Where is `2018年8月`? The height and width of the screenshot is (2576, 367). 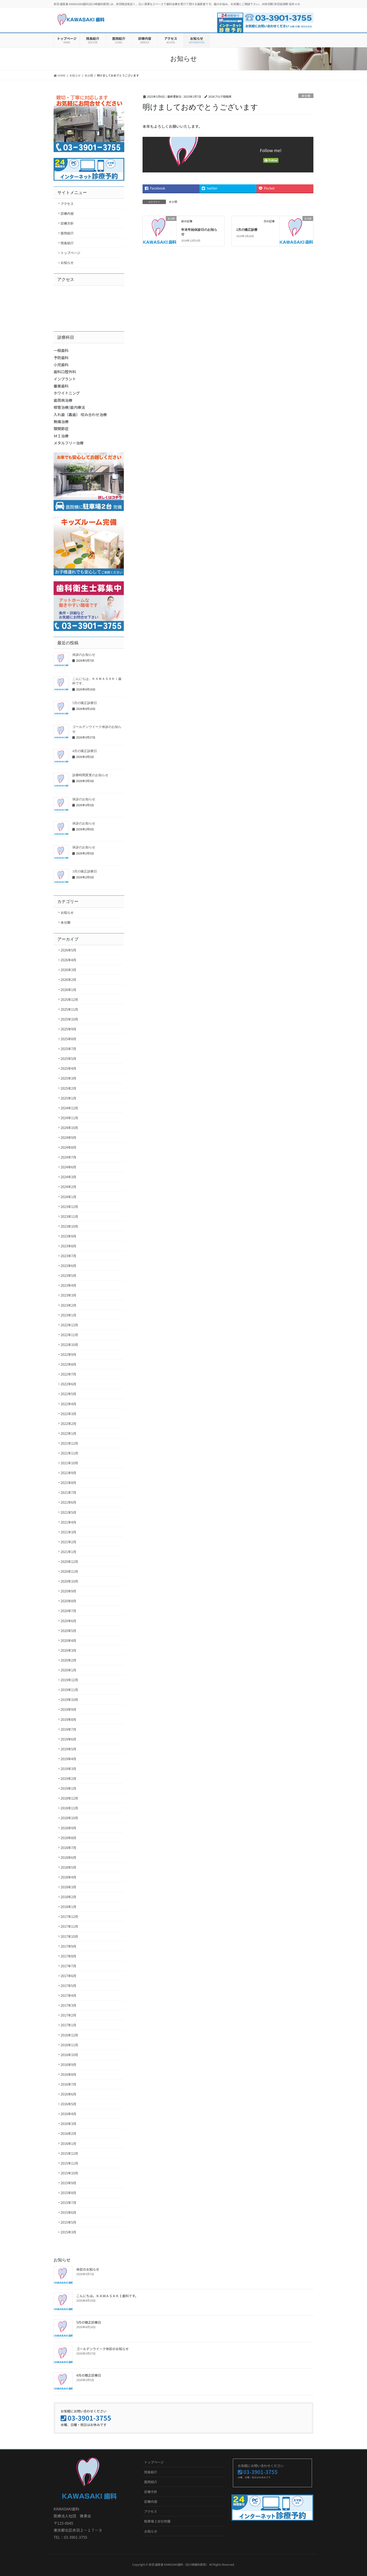 2018年8月 is located at coordinates (68, 1837).